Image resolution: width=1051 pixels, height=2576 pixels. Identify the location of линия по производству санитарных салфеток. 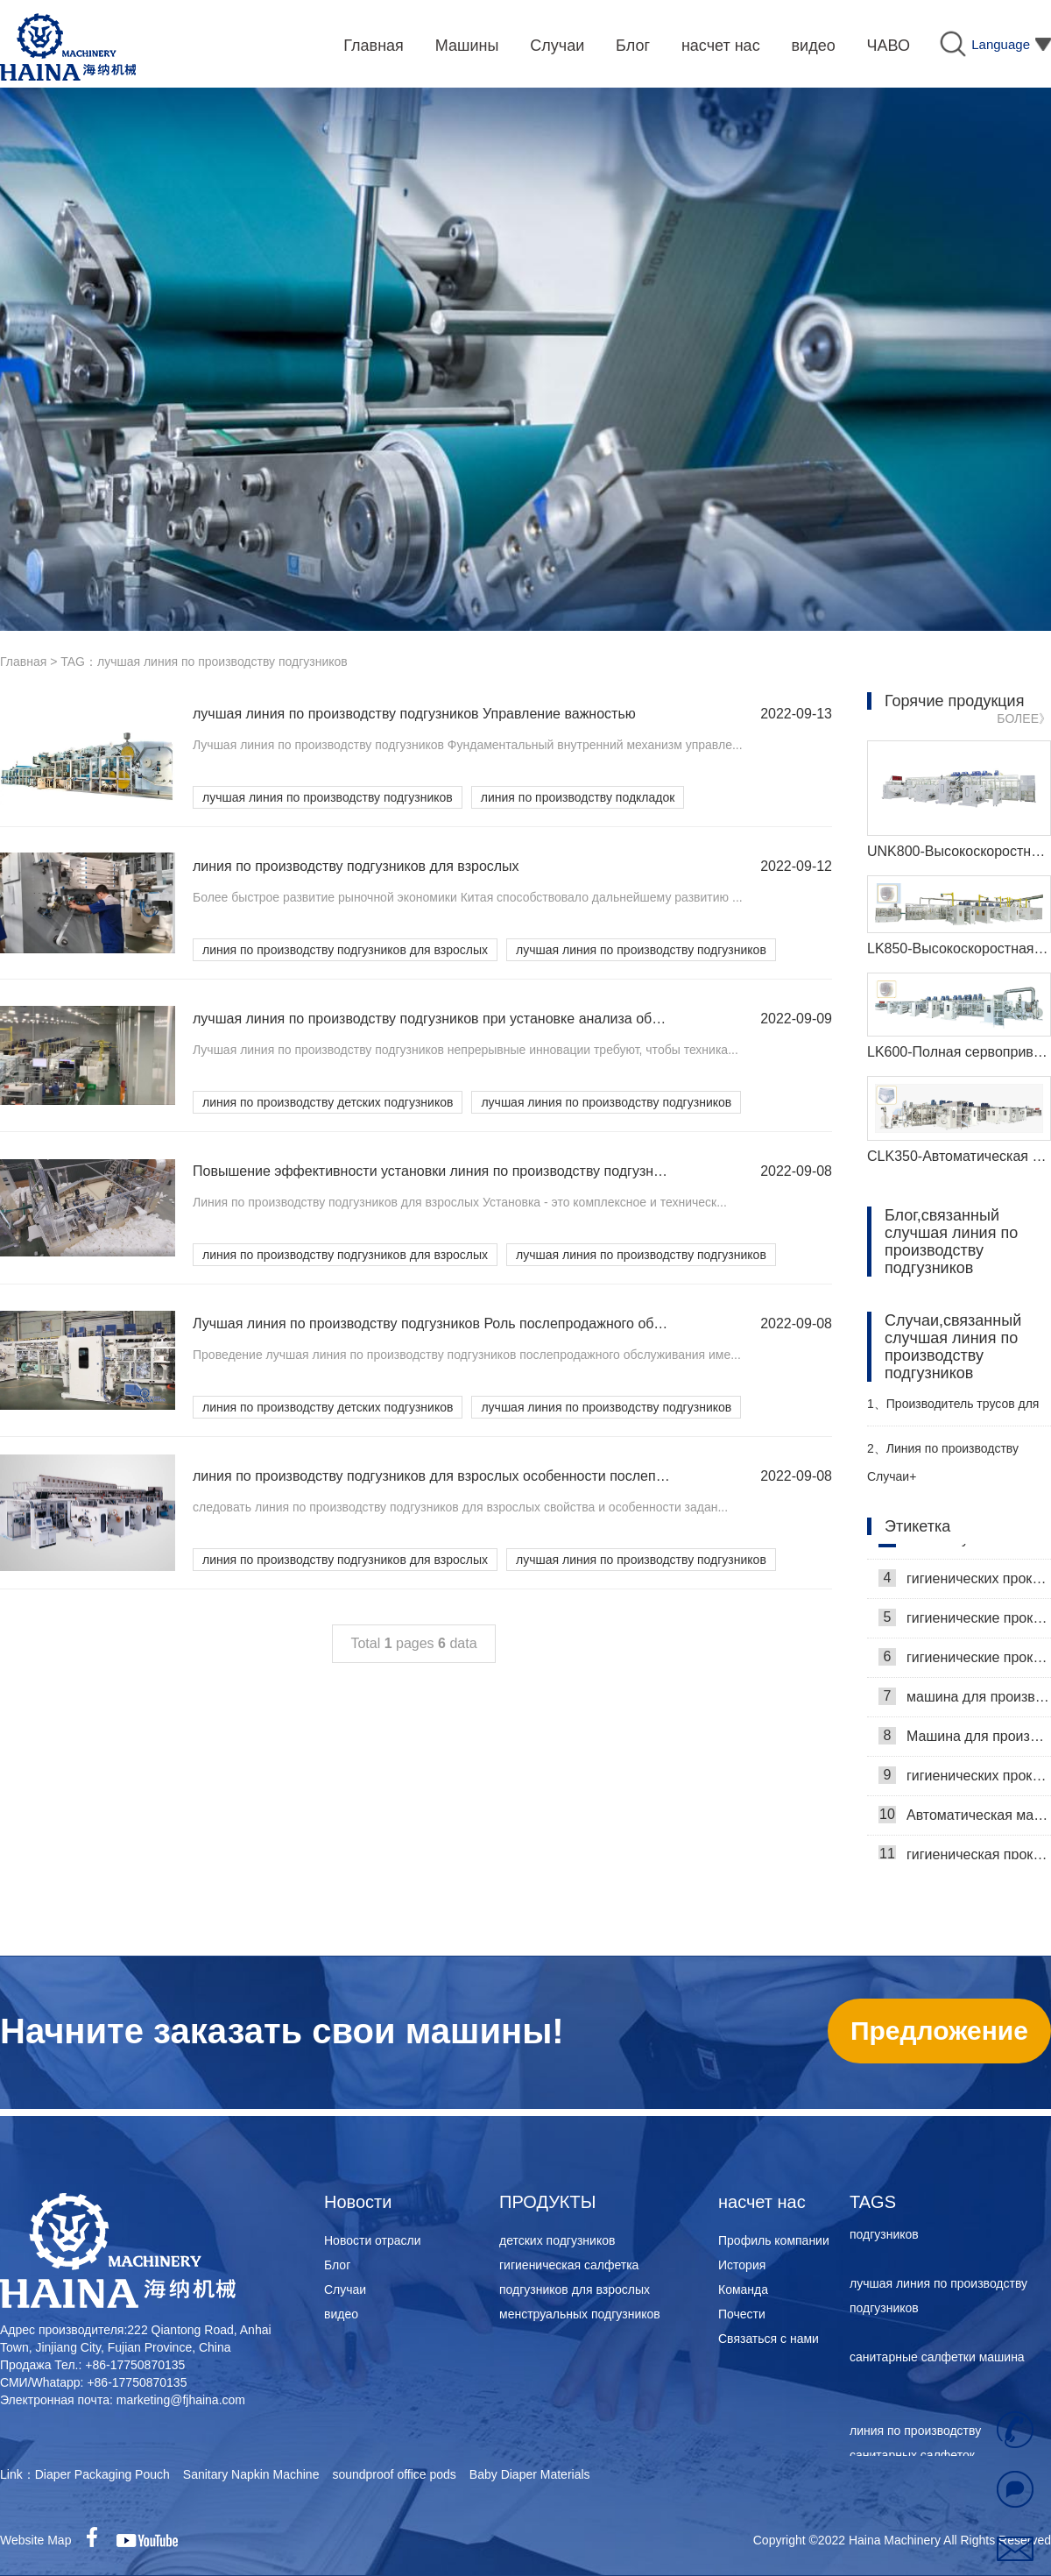
(915, 2447).